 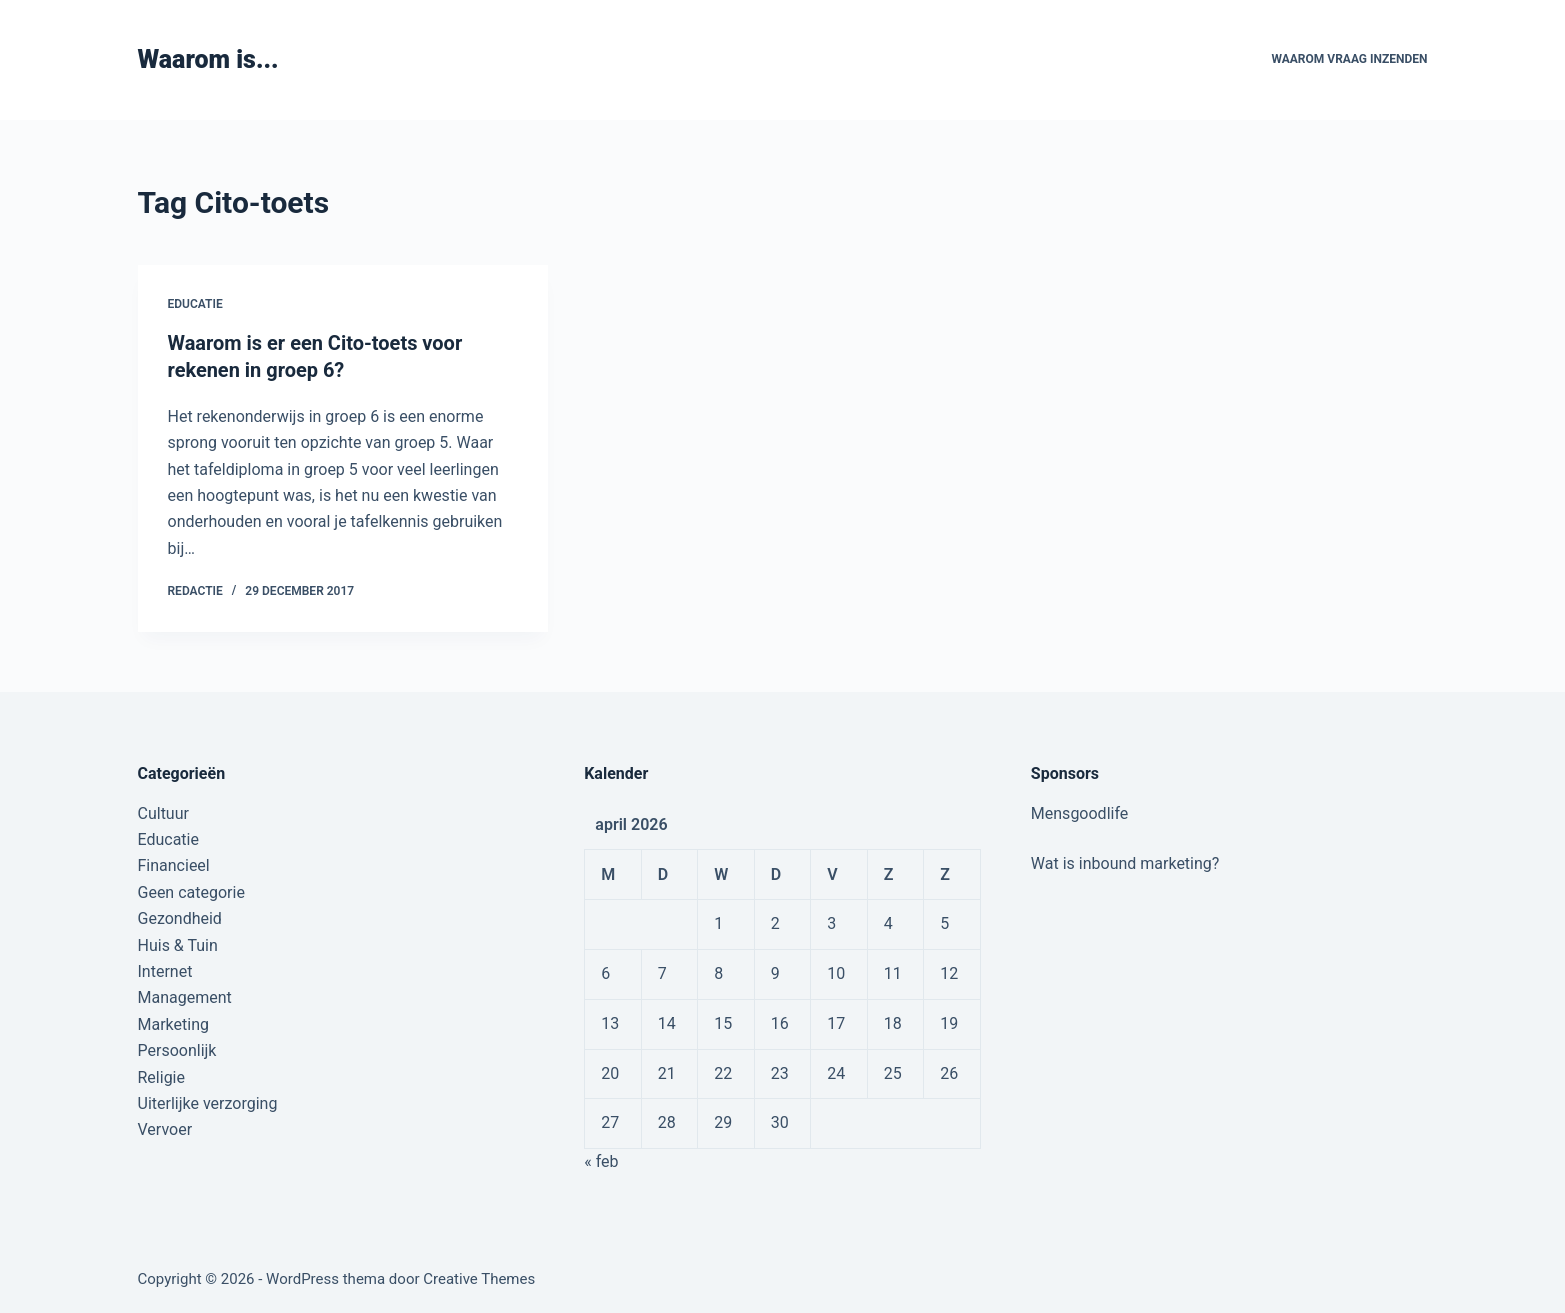 I want to click on Huis & Tuin, so click(x=178, y=943).